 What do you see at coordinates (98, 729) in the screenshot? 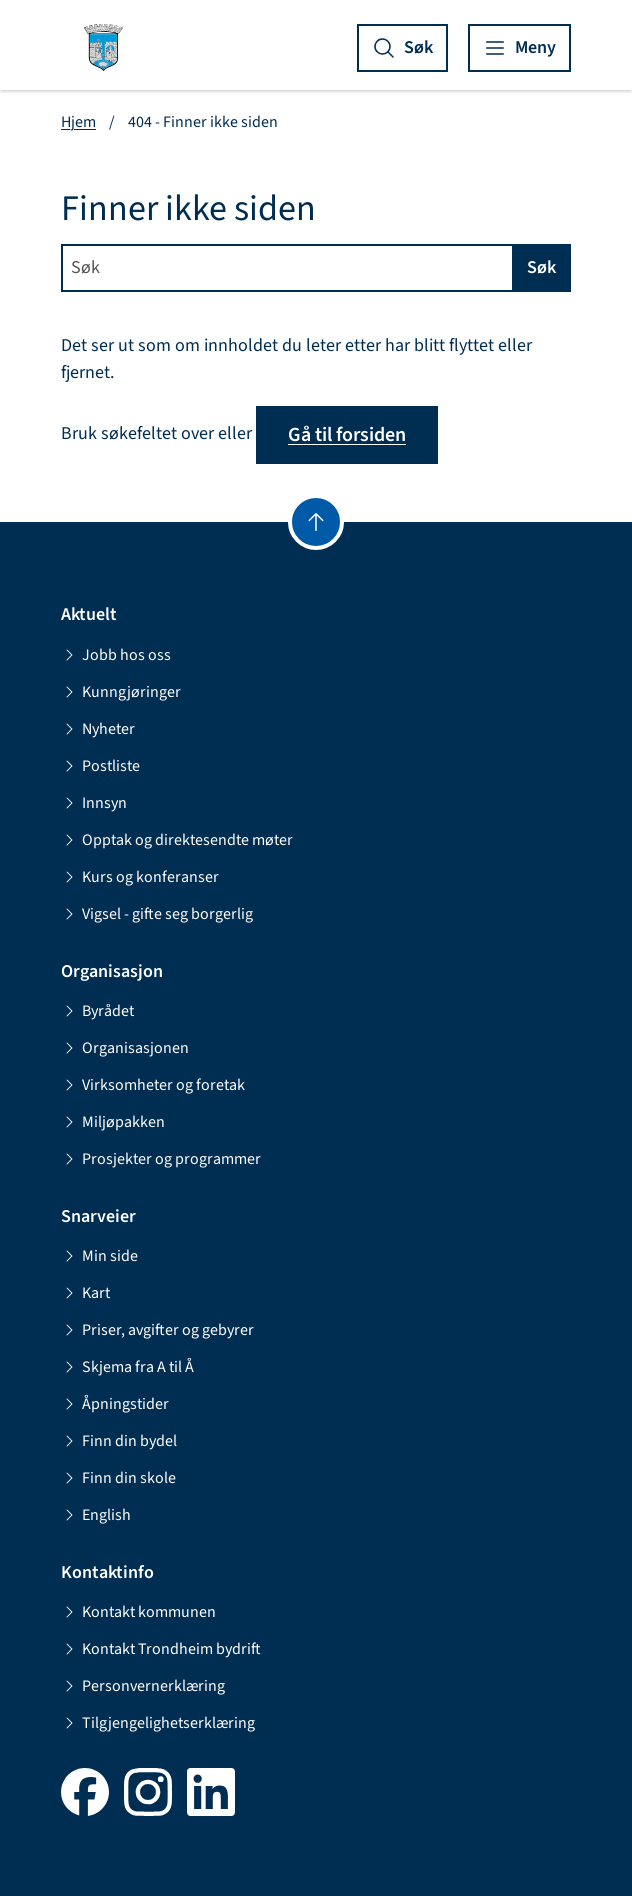
I see `Nyheter` at bounding box center [98, 729].